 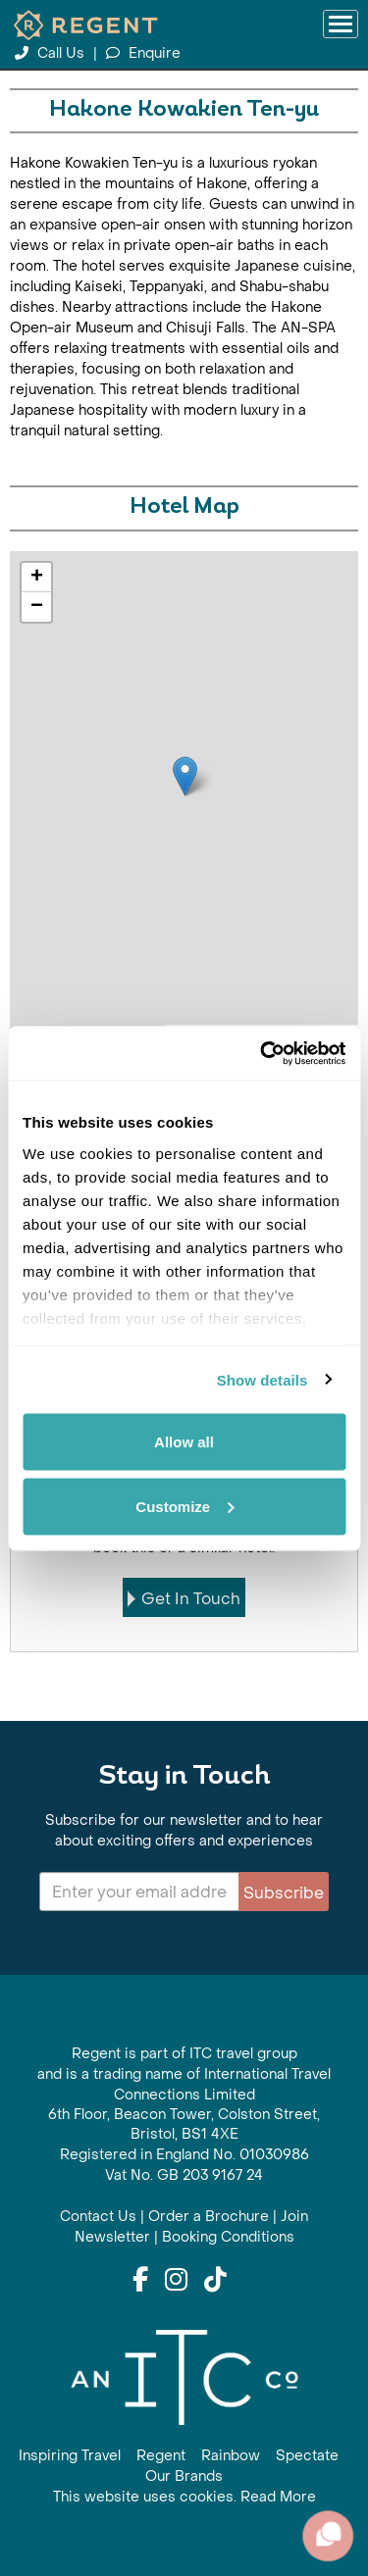 I want to click on Contact Us, so click(x=98, y=2216).